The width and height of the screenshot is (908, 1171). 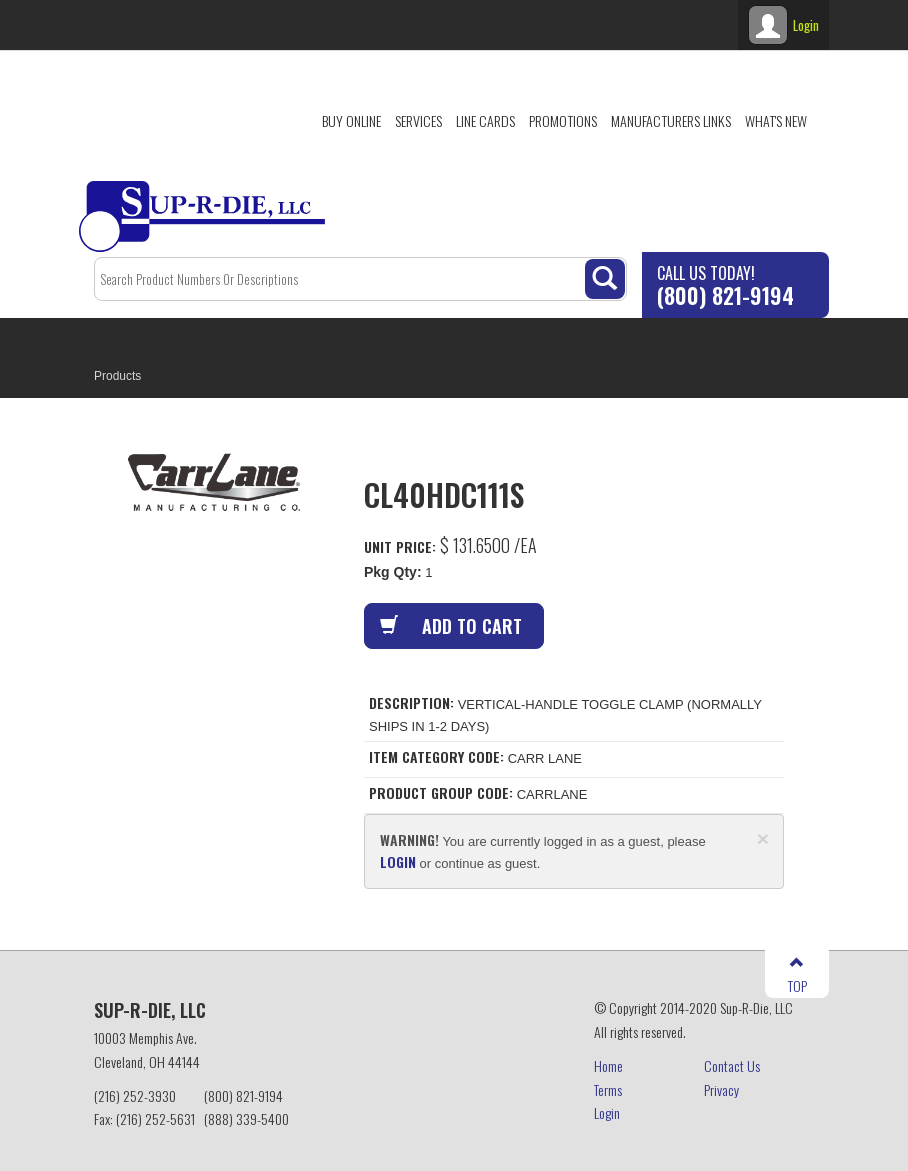 I want to click on Unit Price:, so click(x=400, y=546).